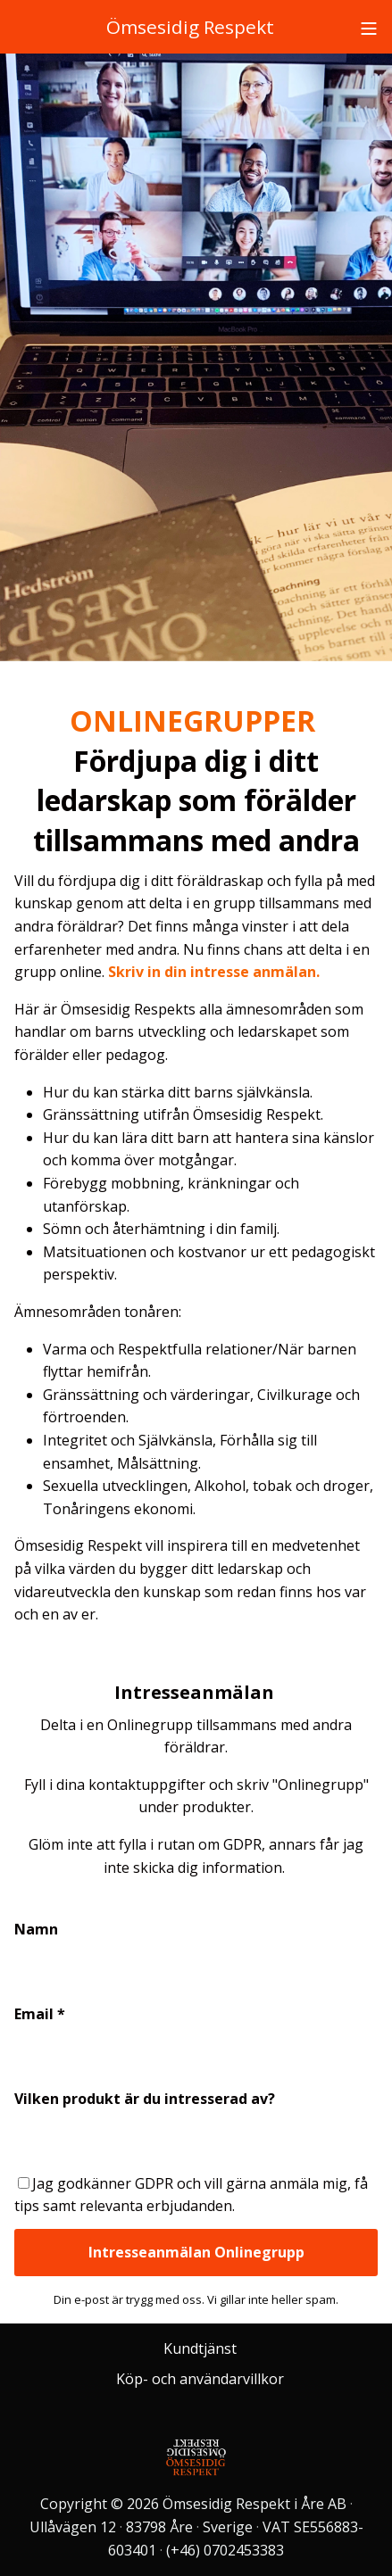 Image resolution: width=392 pixels, height=2576 pixels. I want to click on Email *, so click(39, 2014).